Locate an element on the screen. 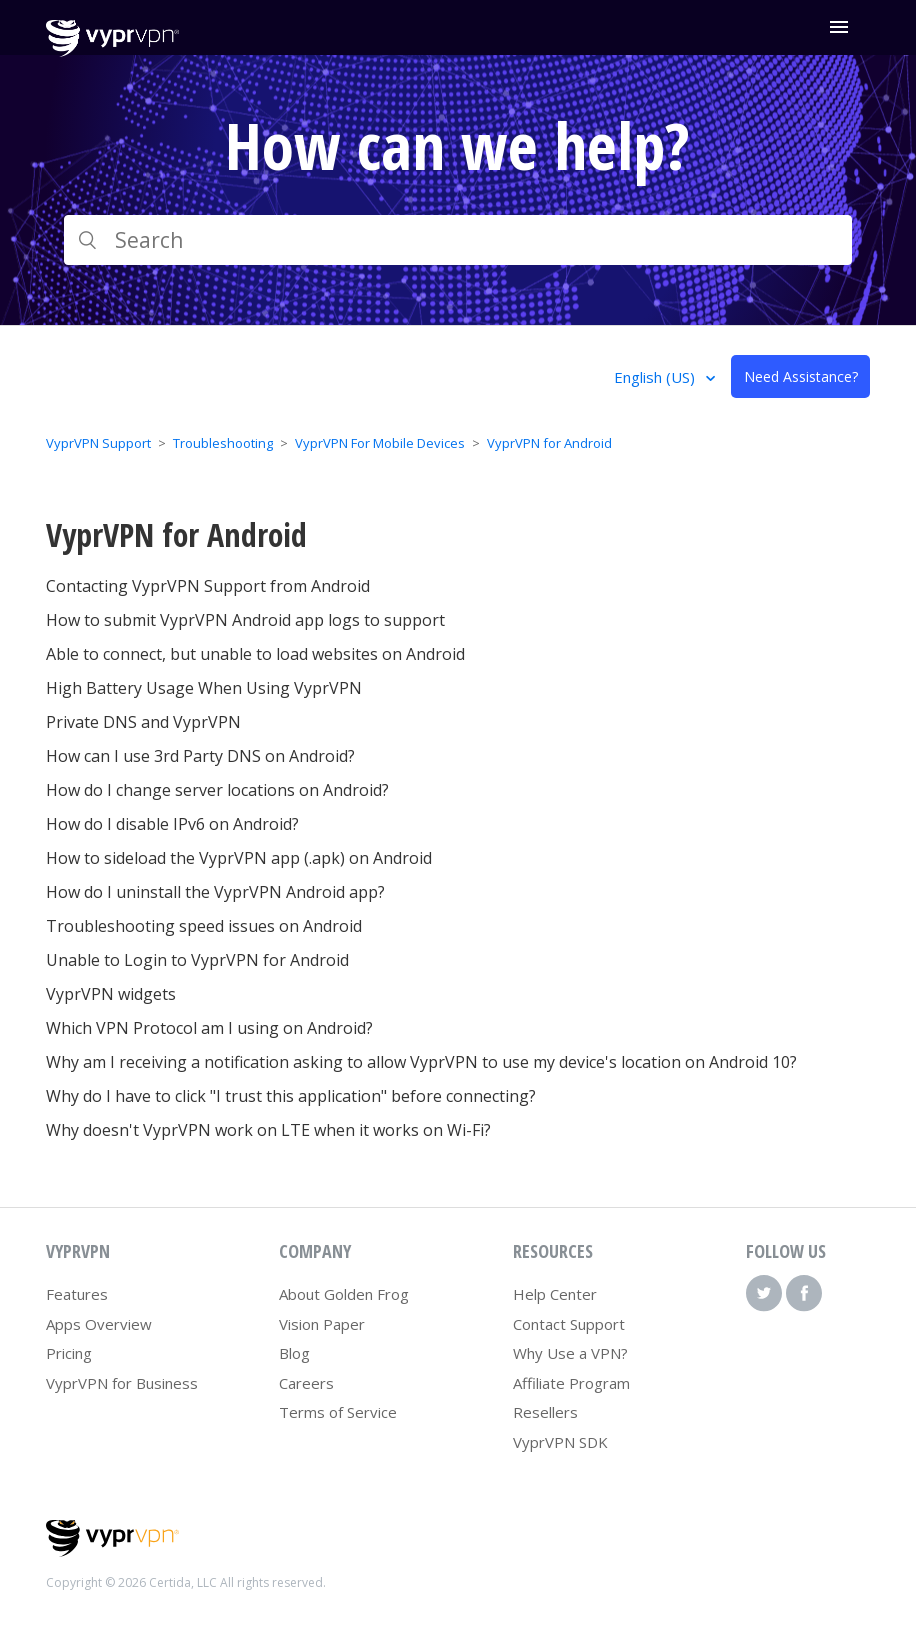 This screenshot has height=1634, width=916. High Battery Usage When Using VyprVPN is located at coordinates (204, 688).